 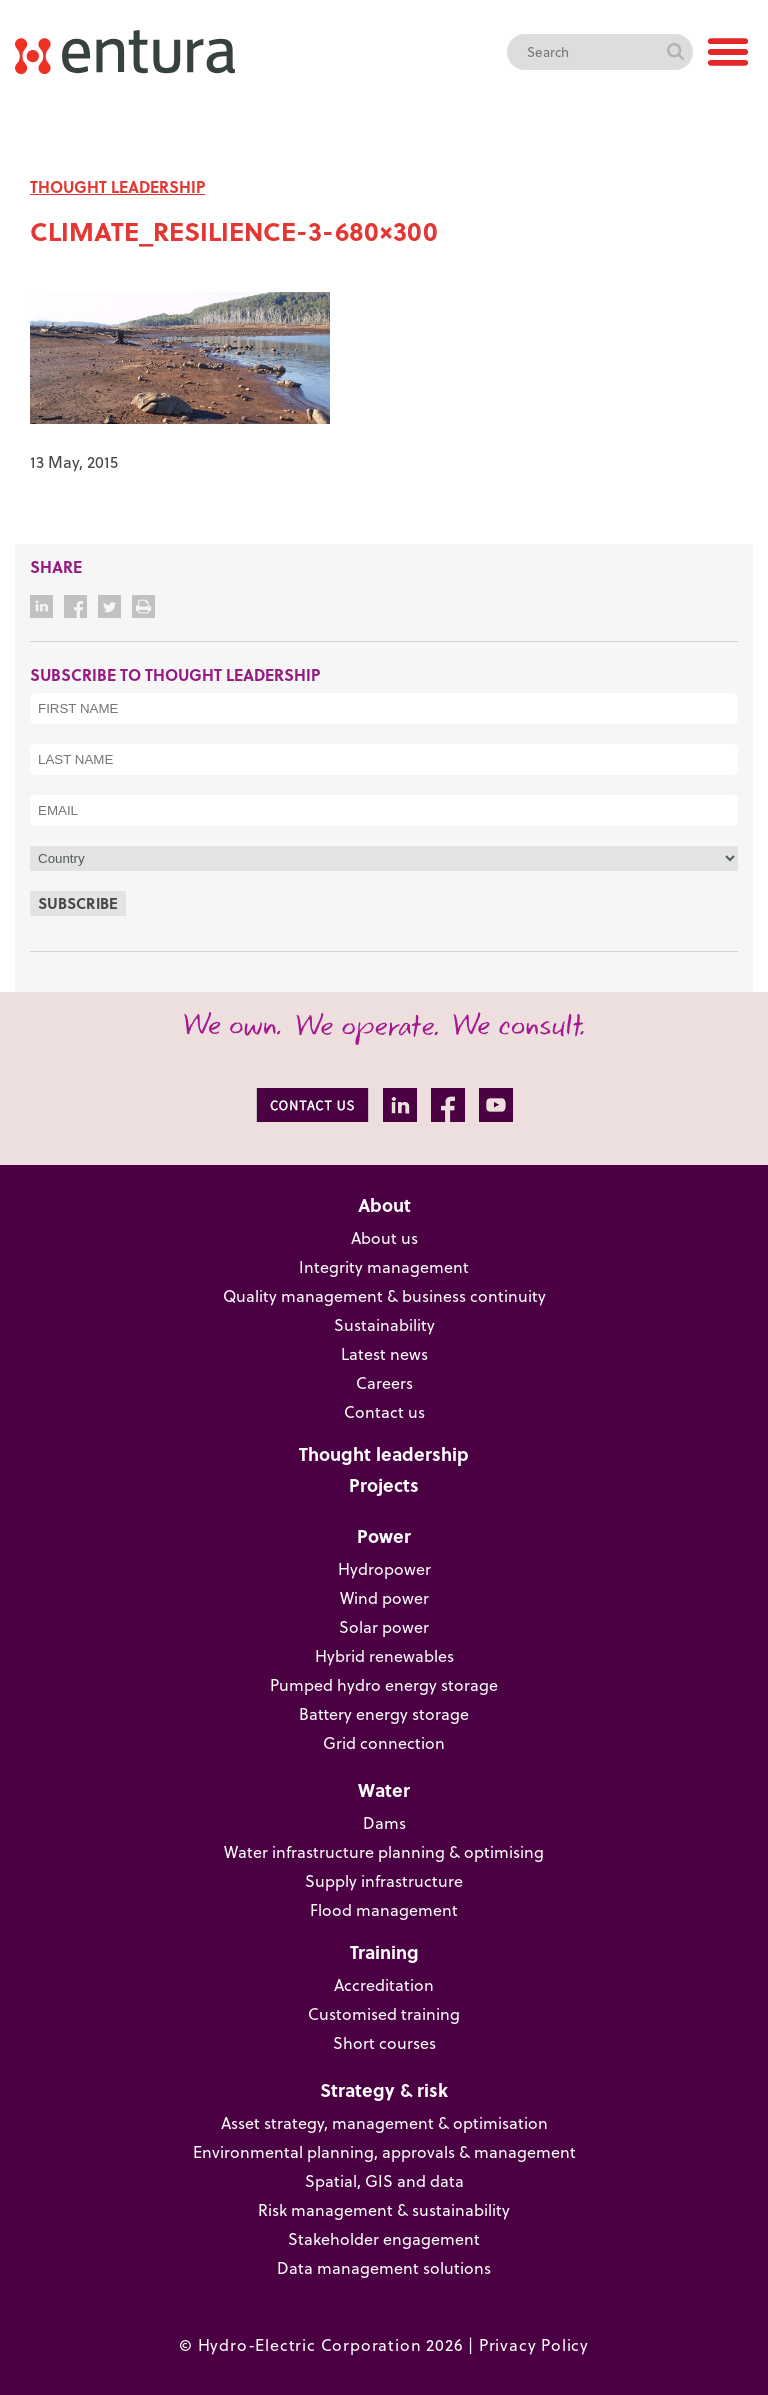 I want to click on Risk management & sustainability, so click(x=384, y=2210).